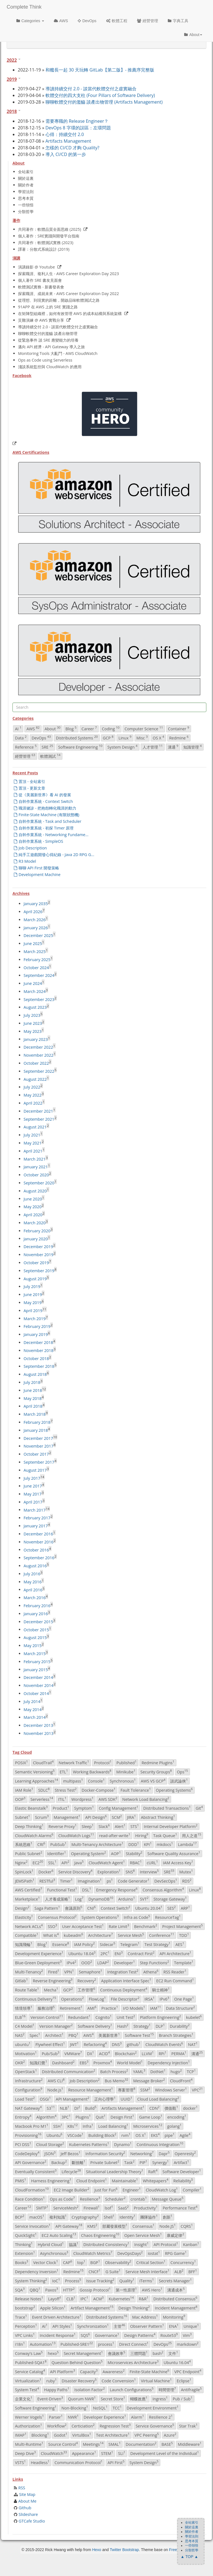  Describe the element at coordinates (95, 2044) in the screenshot. I see `Refactoring` at that location.